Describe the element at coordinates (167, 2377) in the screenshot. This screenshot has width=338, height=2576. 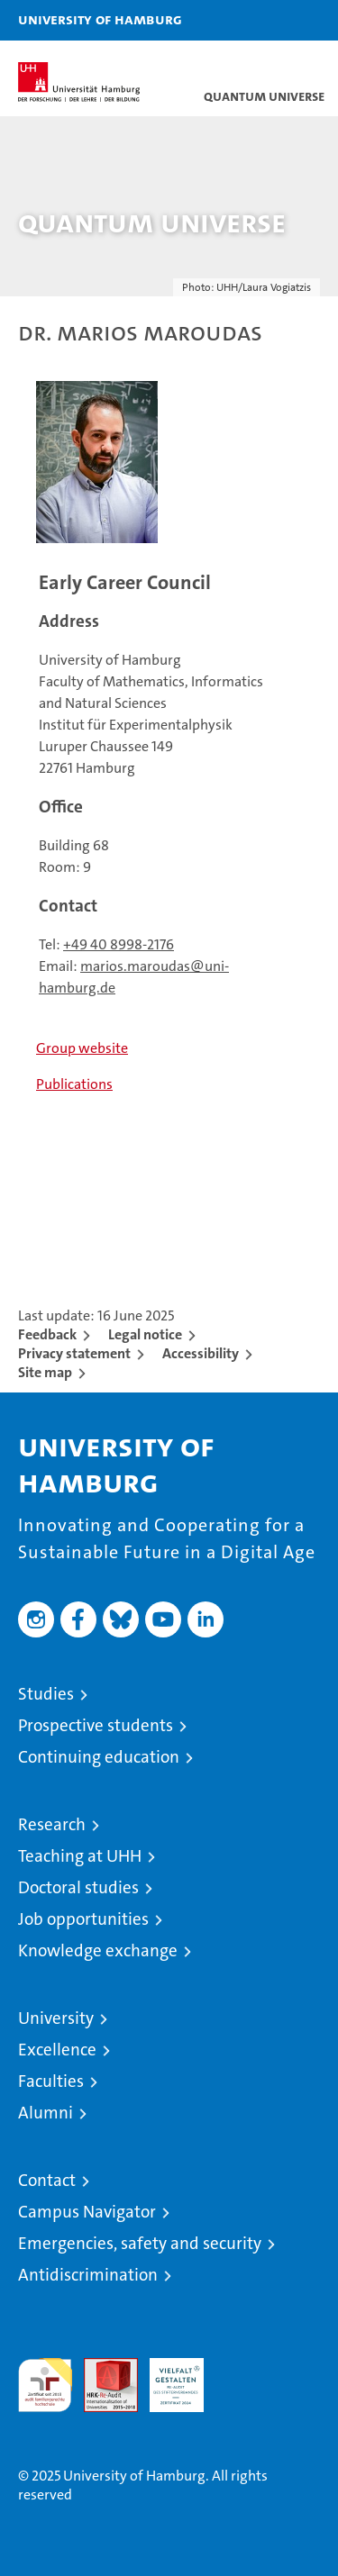
I see `HRK-Audit` at that location.